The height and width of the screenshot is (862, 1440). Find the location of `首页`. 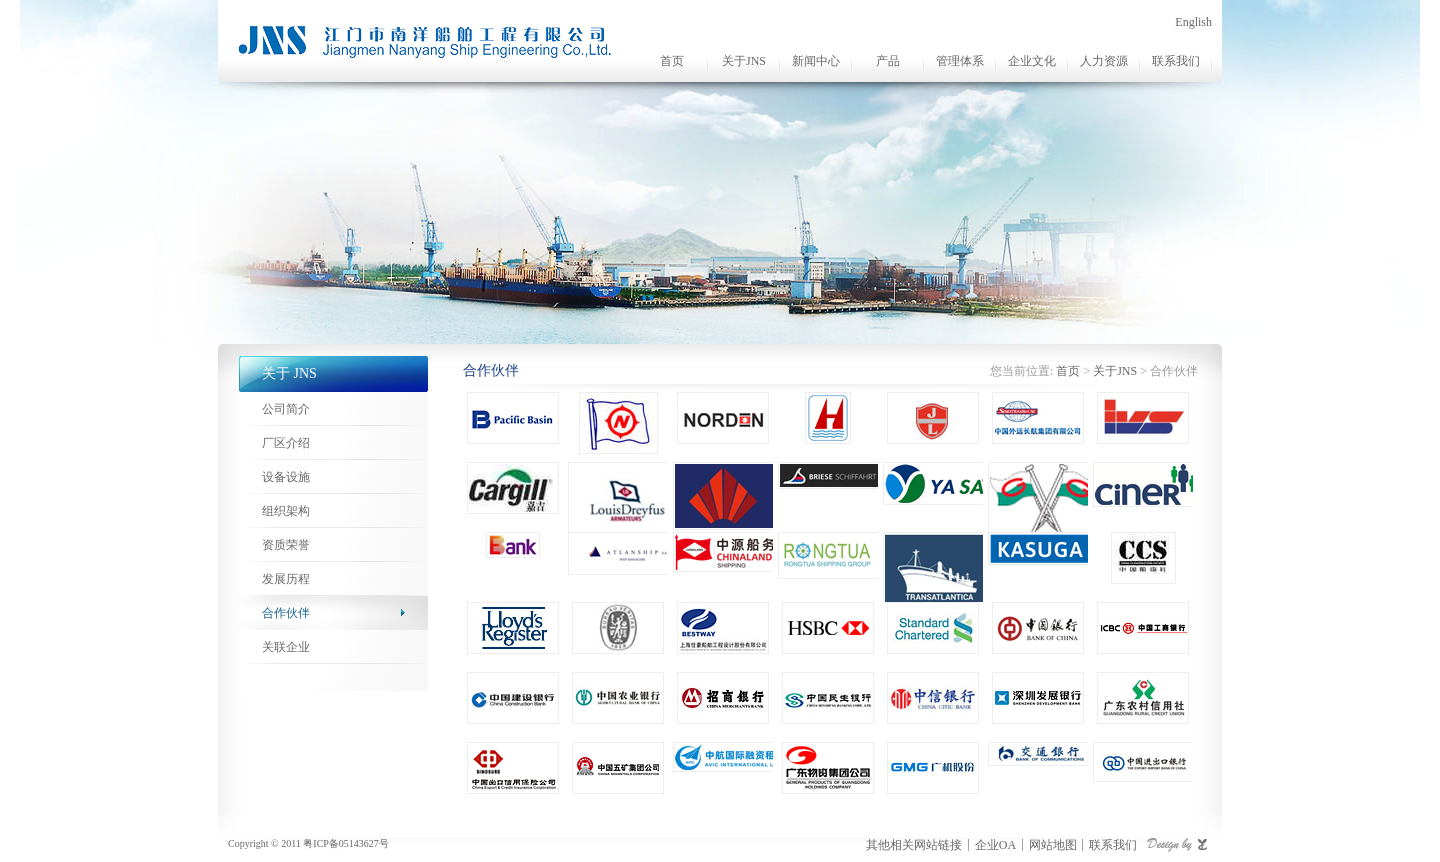

首页 is located at coordinates (672, 61).